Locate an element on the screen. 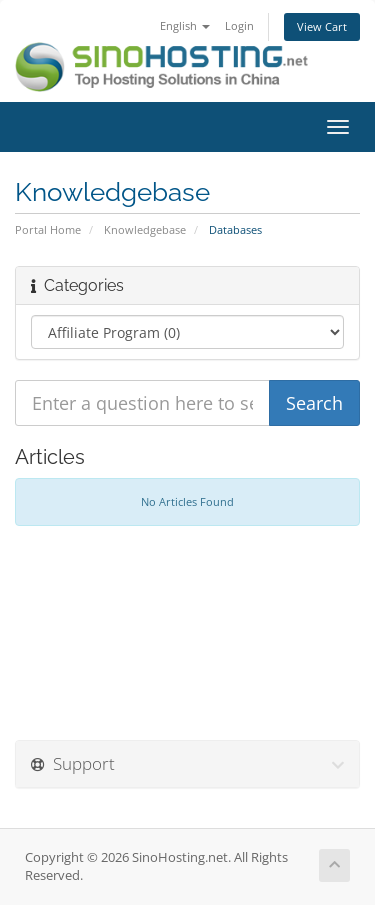 This screenshot has width=375, height=905. Portal Home is located at coordinates (48, 229).